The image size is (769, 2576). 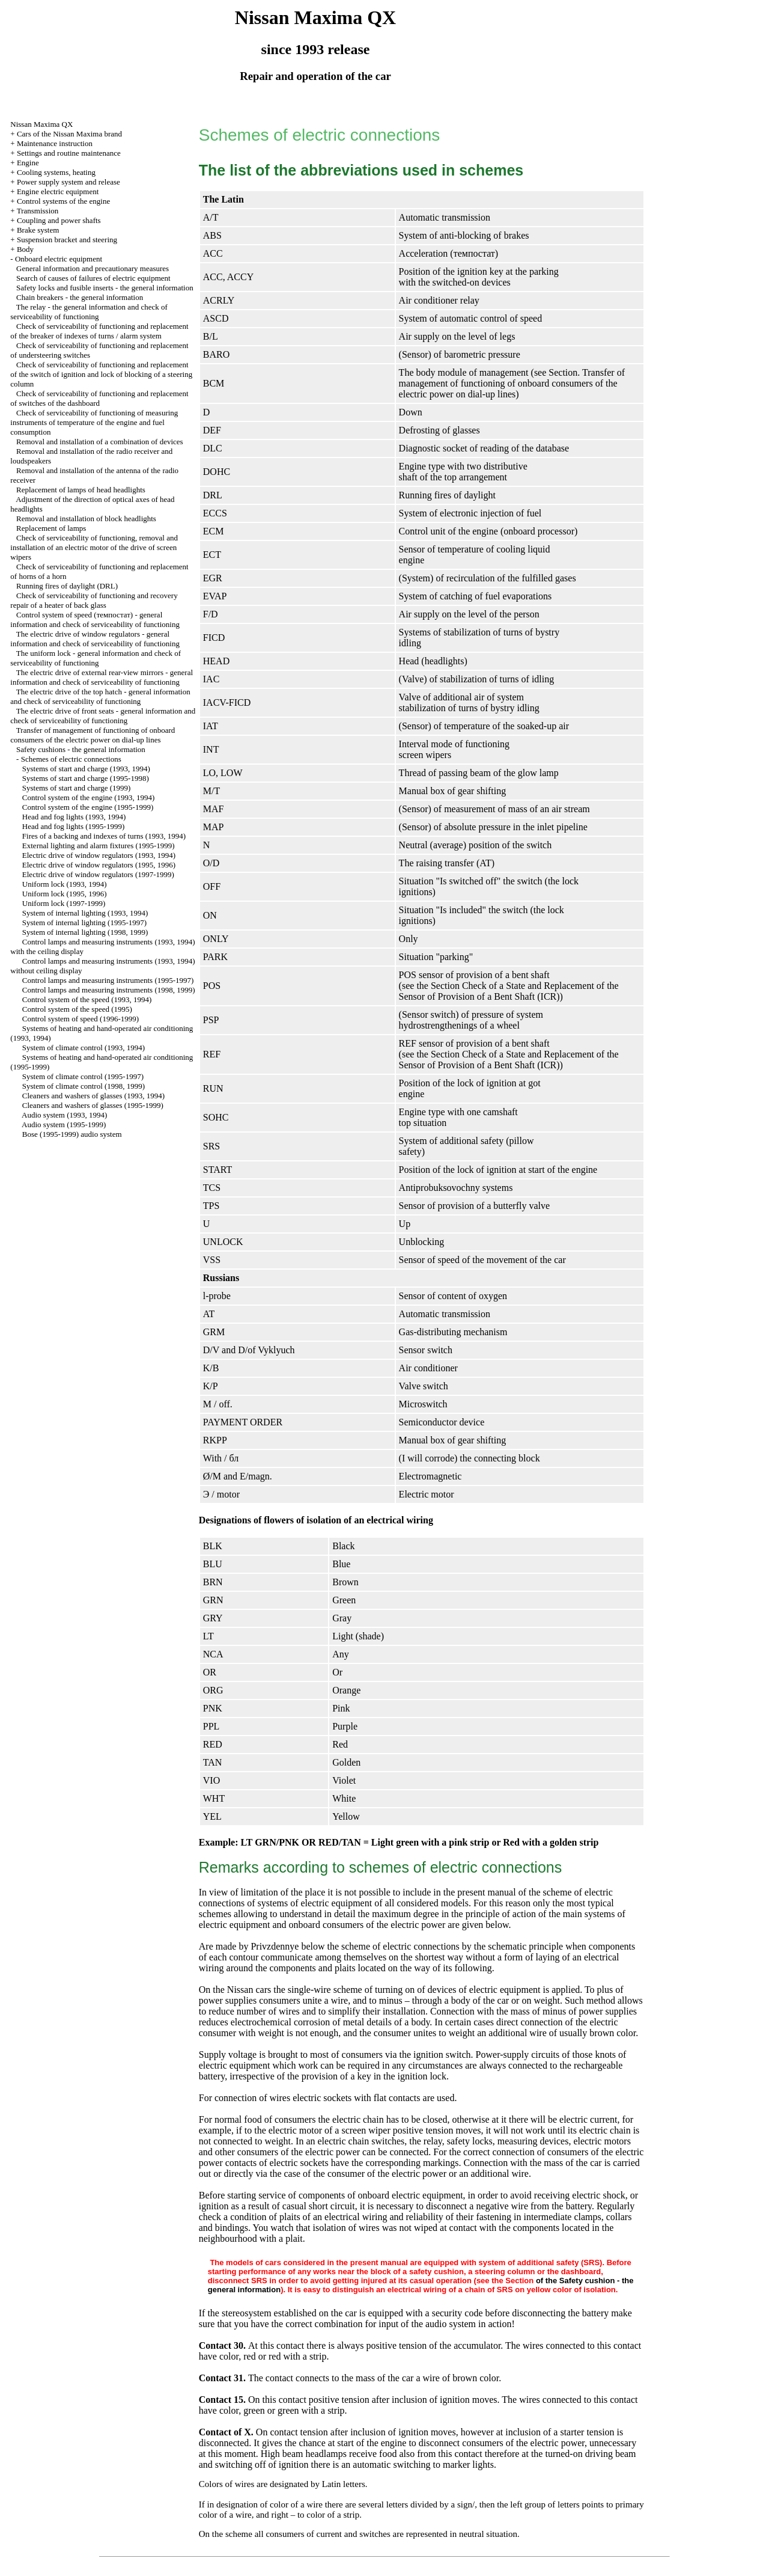 What do you see at coordinates (93, 600) in the screenshot?
I see `Check of serviceability of functioning and recovery repair of a heater of back glass` at bounding box center [93, 600].